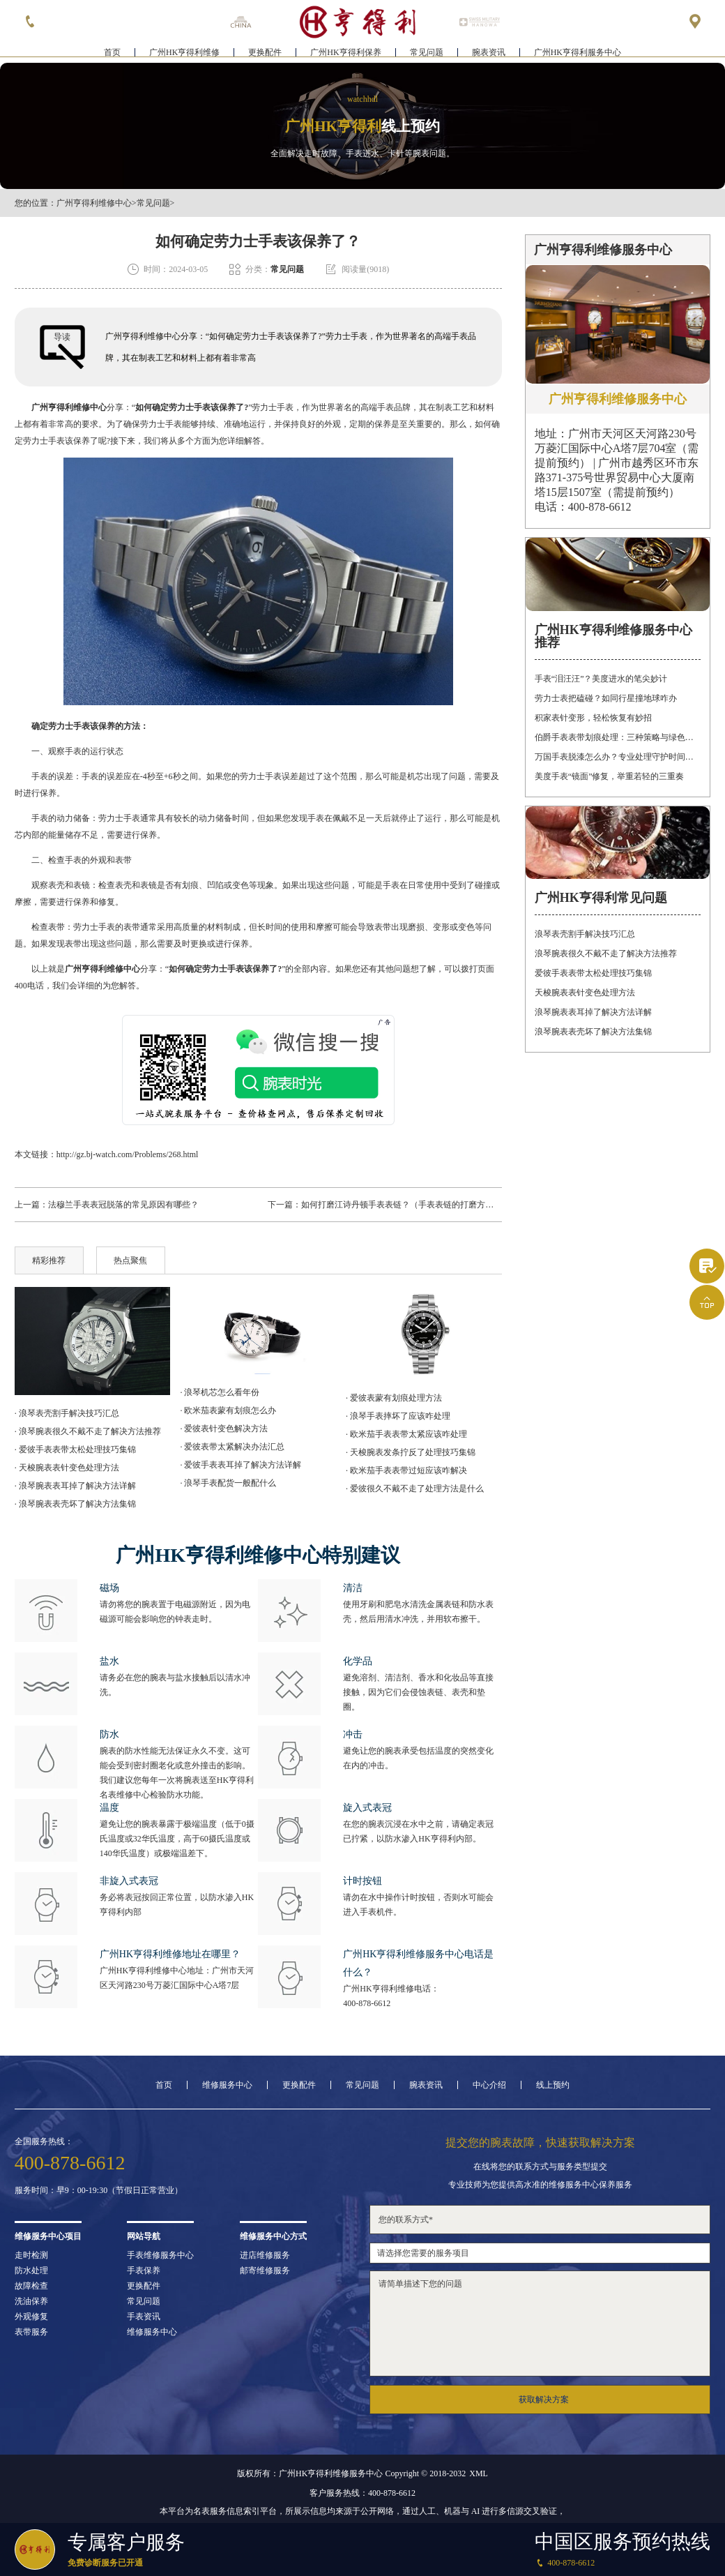  What do you see at coordinates (366, 2003) in the screenshot?
I see `400-878-6612` at bounding box center [366, 2003].